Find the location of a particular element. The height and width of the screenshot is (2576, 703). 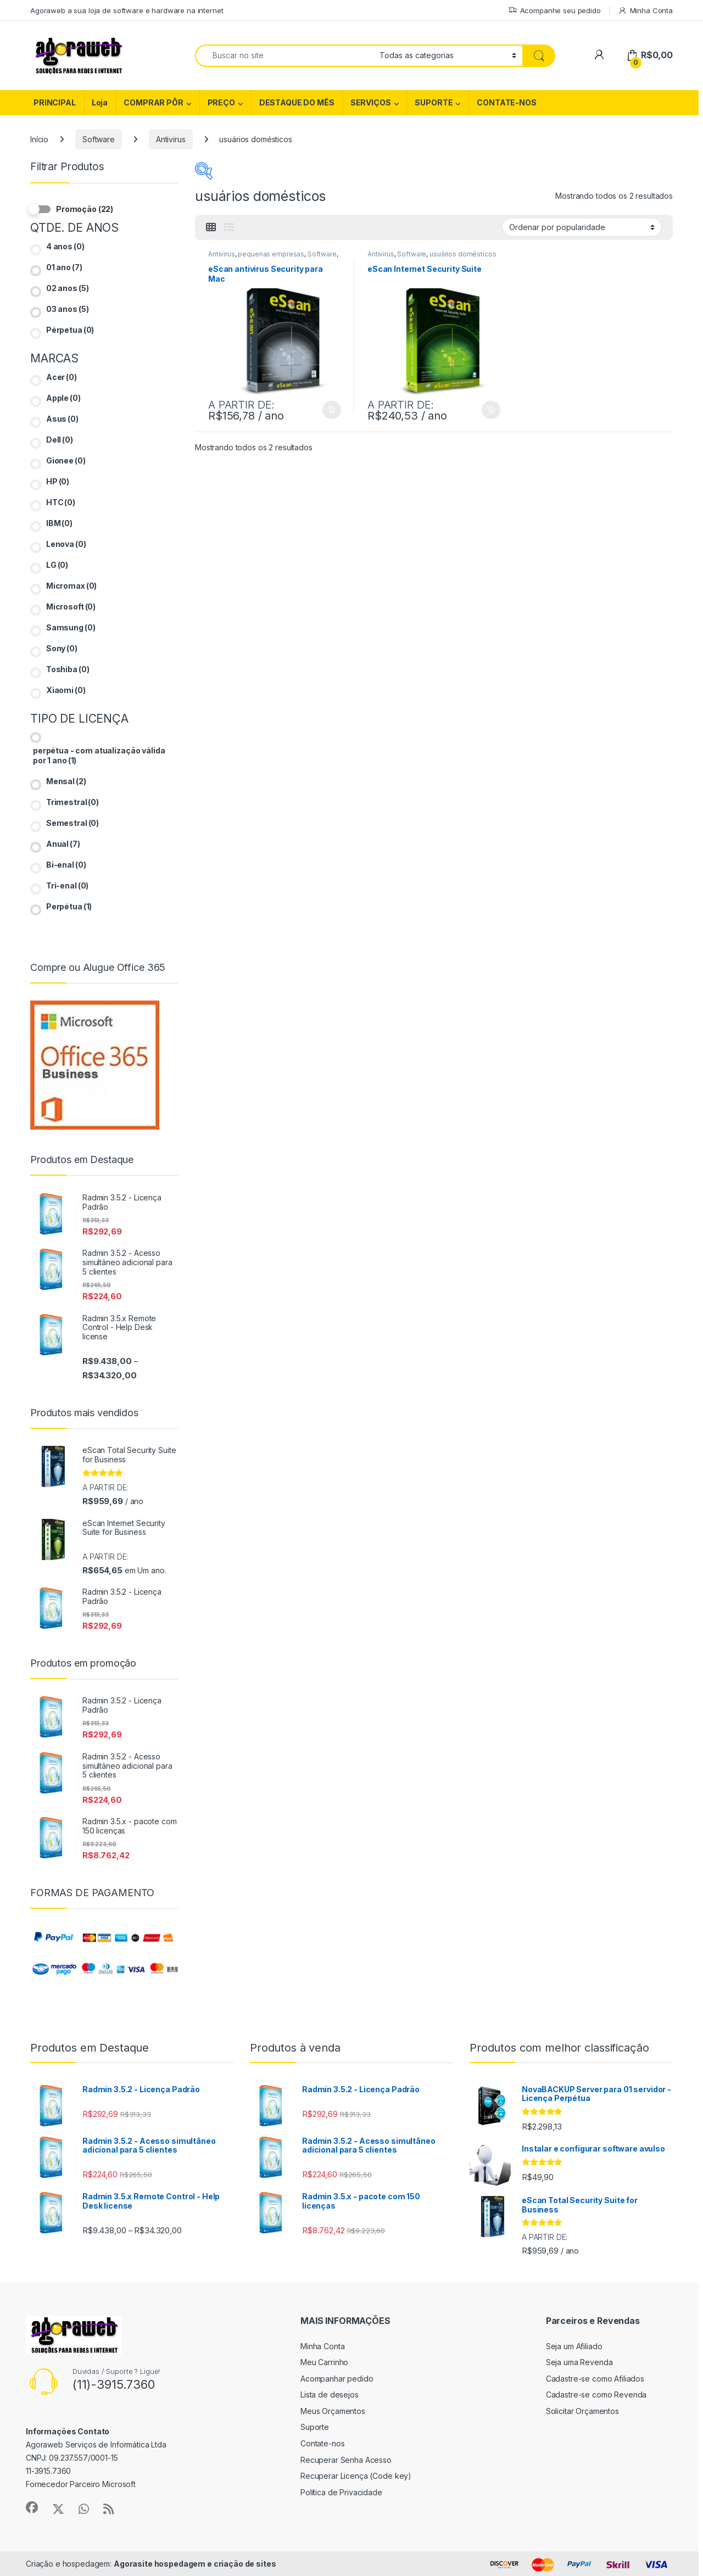

Pérpetua is located at coordinates (70, 329).